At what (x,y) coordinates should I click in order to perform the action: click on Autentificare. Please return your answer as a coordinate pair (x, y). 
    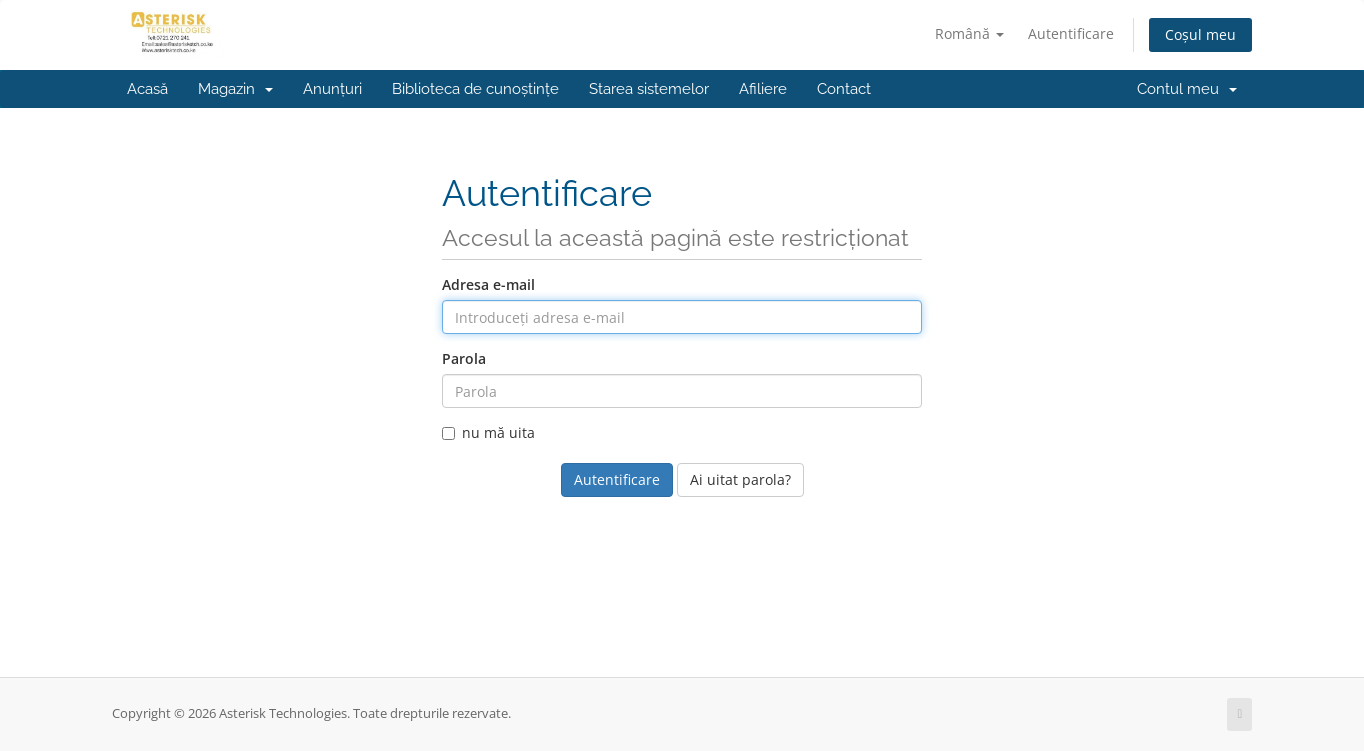
    Looking at the image, I should click on (1071, 33).